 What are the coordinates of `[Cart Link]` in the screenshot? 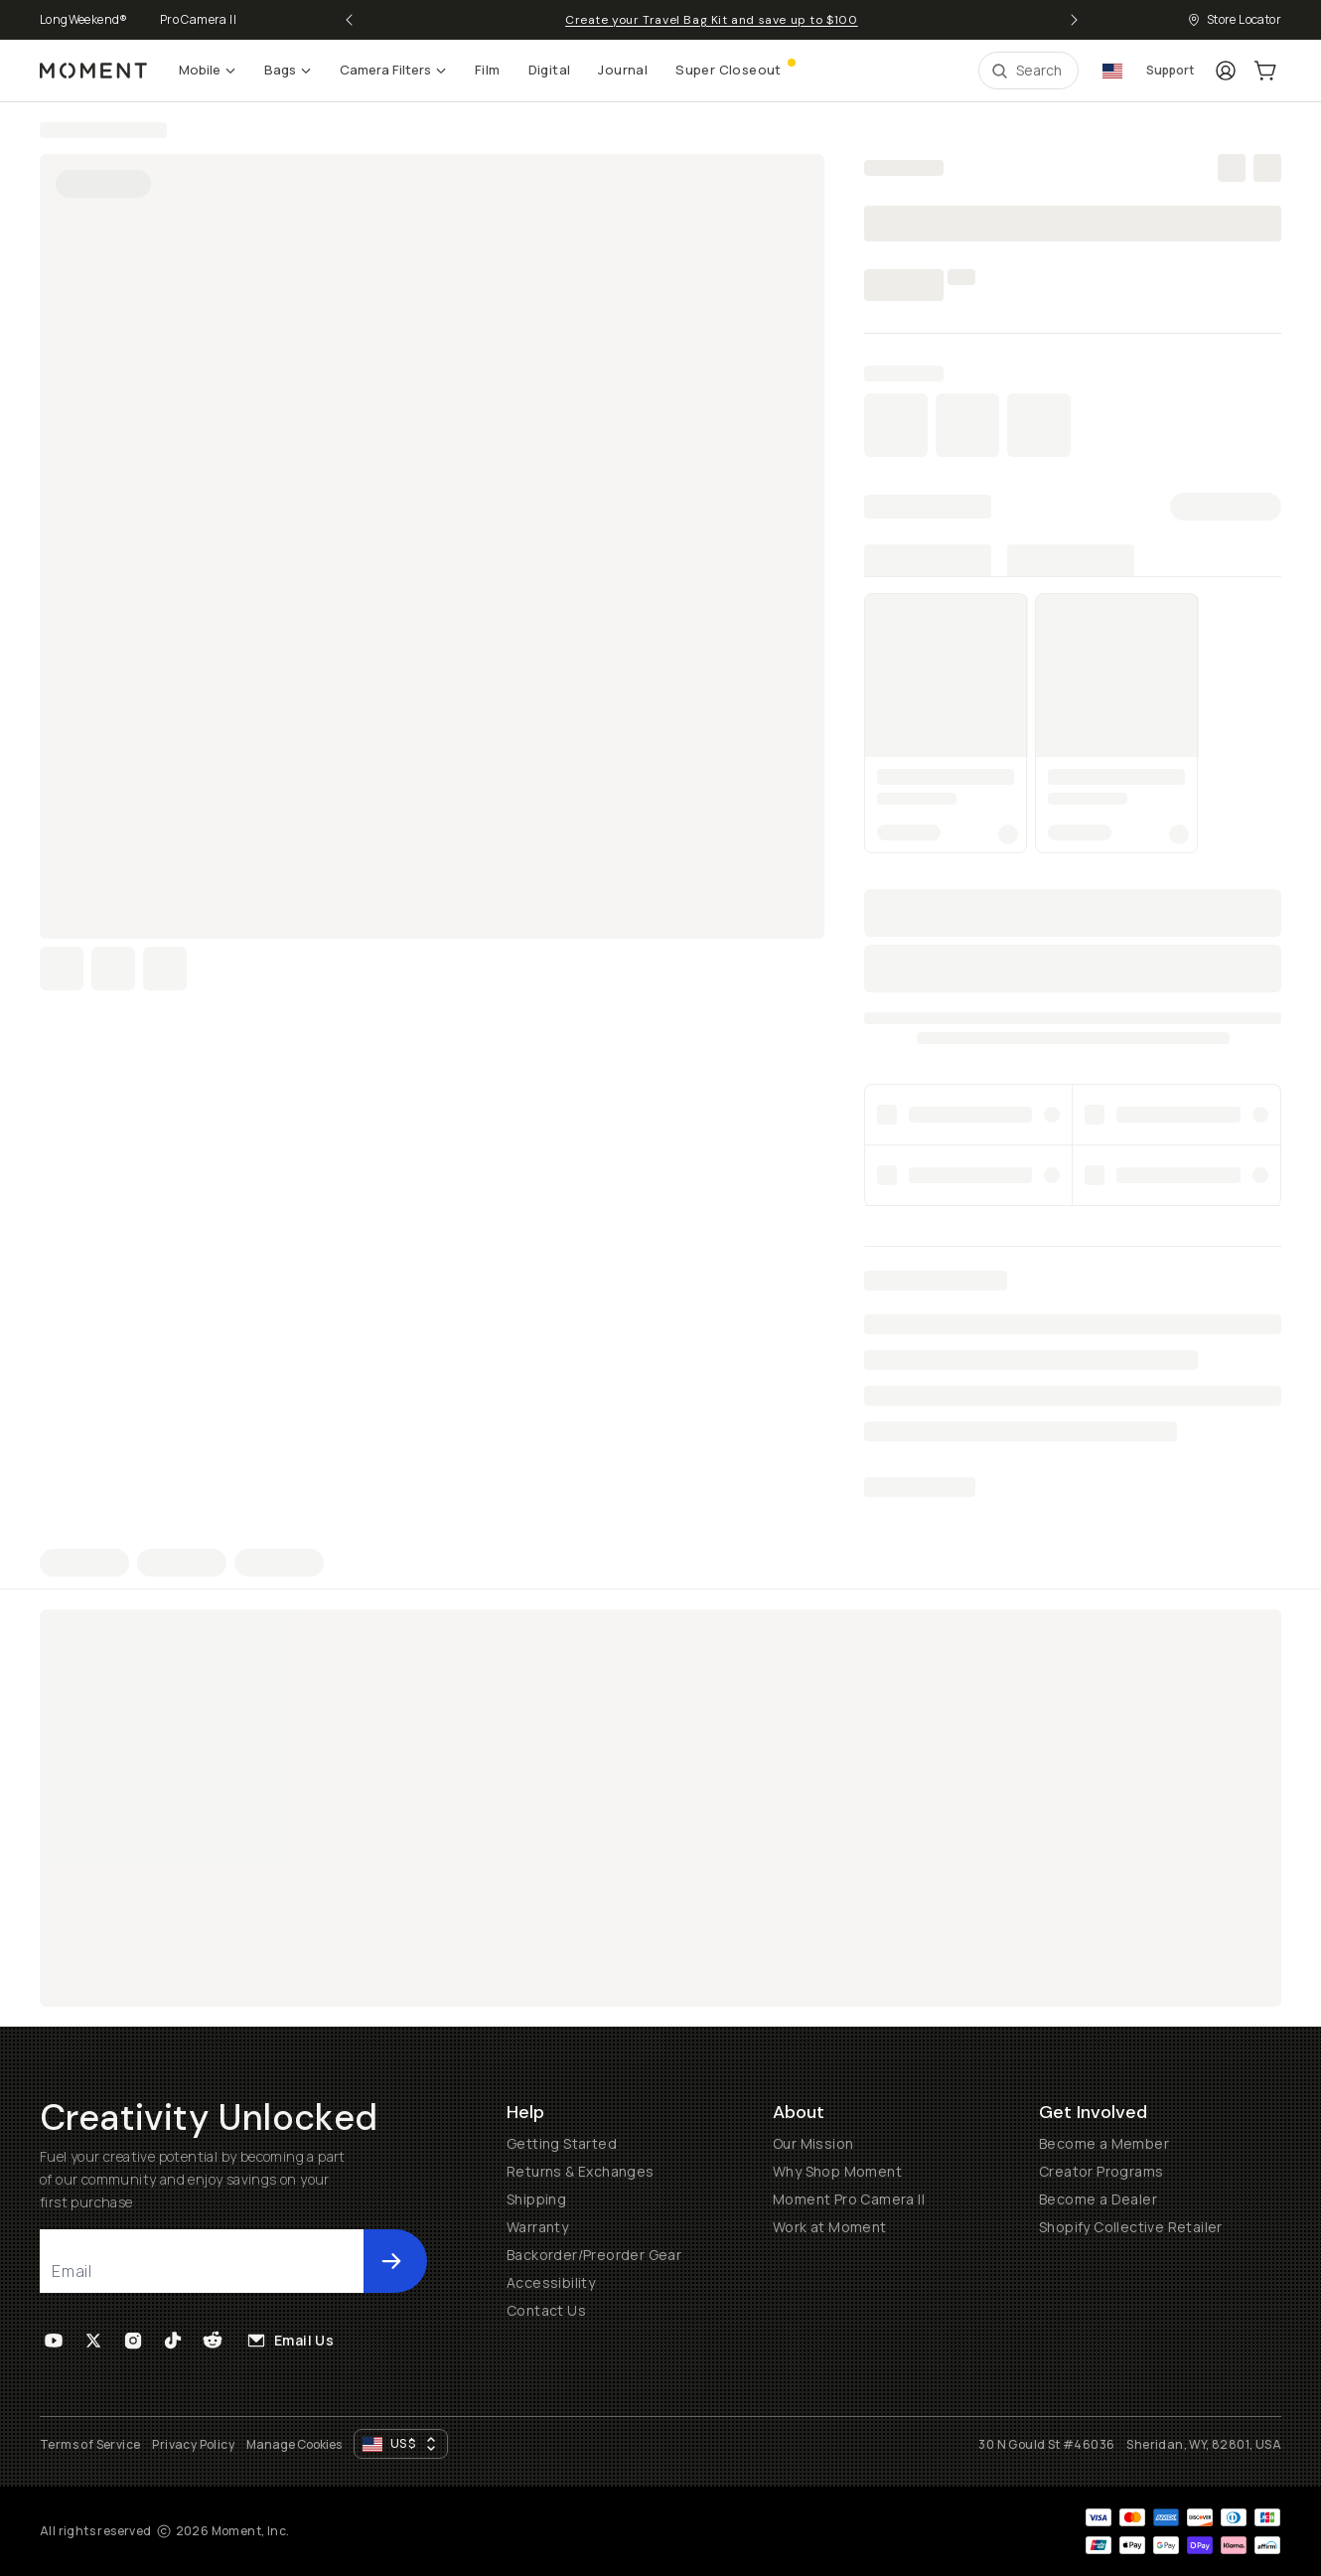 It's located at (1265, 70).